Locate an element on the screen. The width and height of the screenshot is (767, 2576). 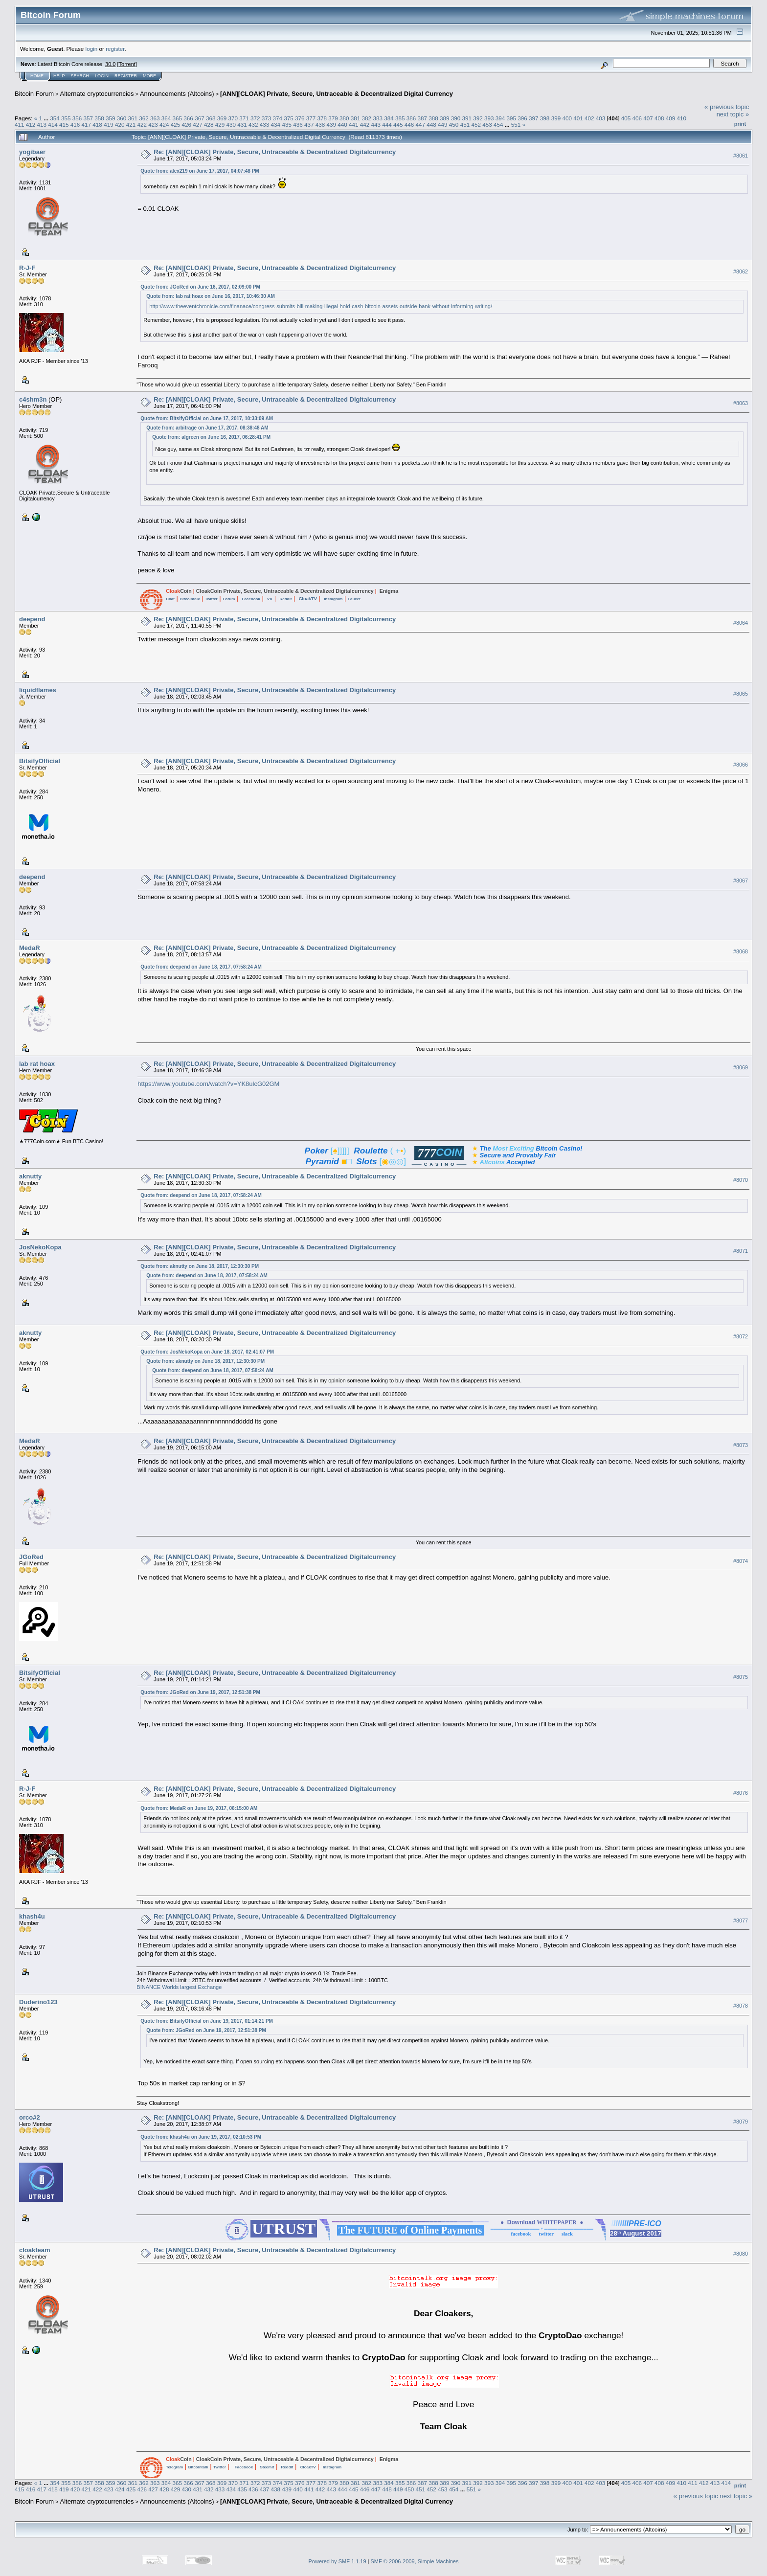
367 is located at coordinates (199, 118).